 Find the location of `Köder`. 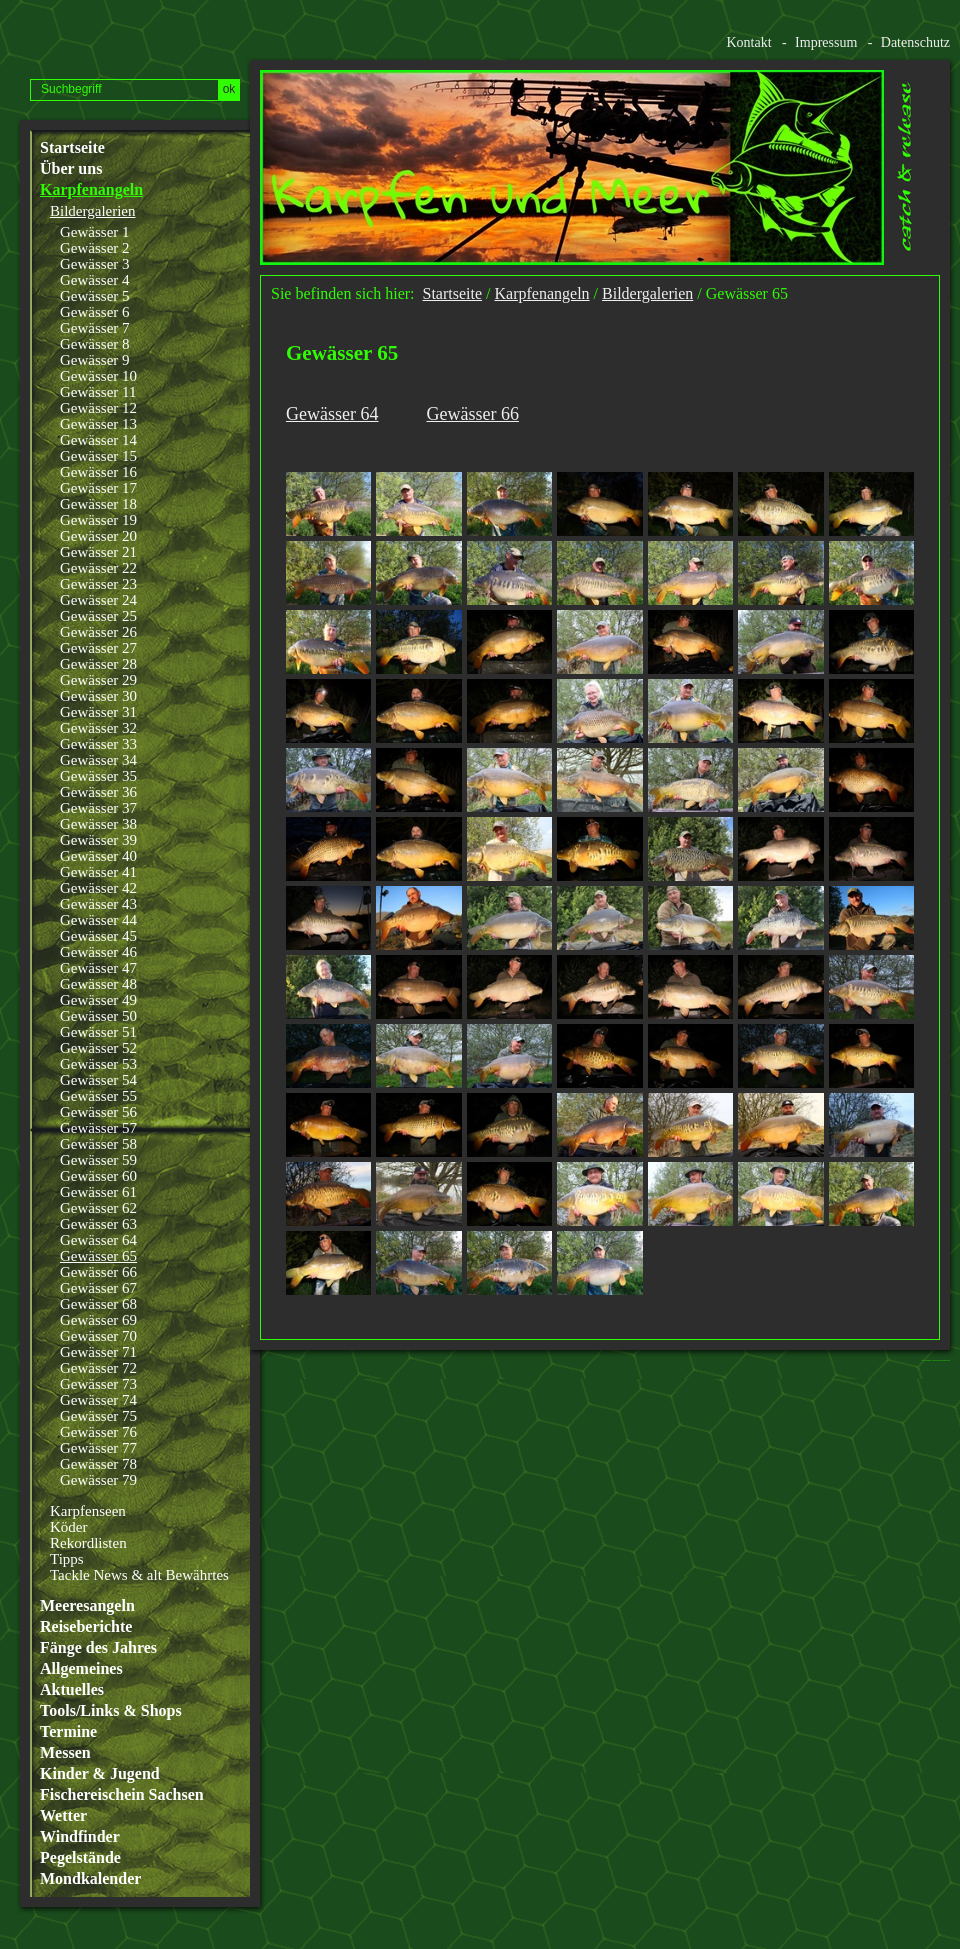

Köder is located at coordinates (69, 1527).